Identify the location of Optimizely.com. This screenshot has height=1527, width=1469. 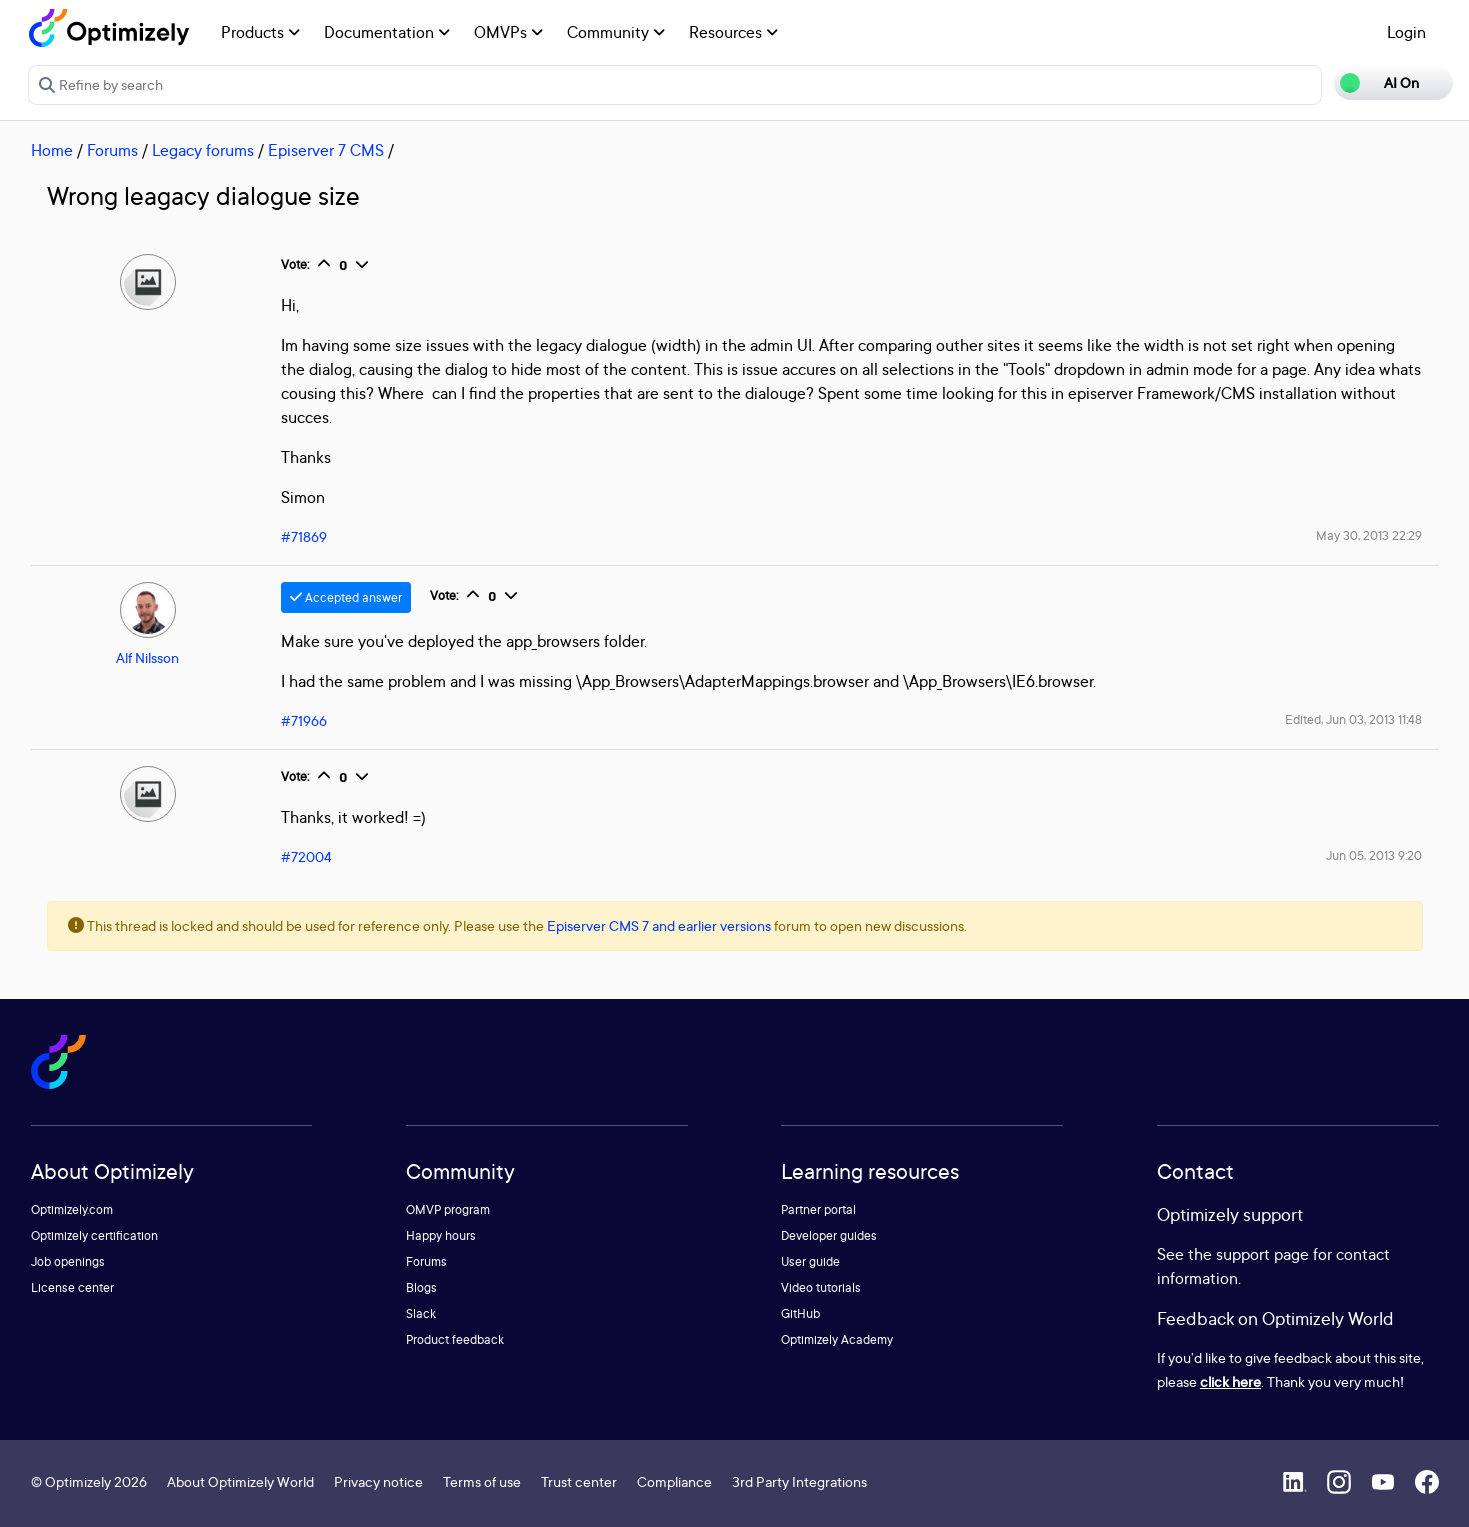
(72, 1209).